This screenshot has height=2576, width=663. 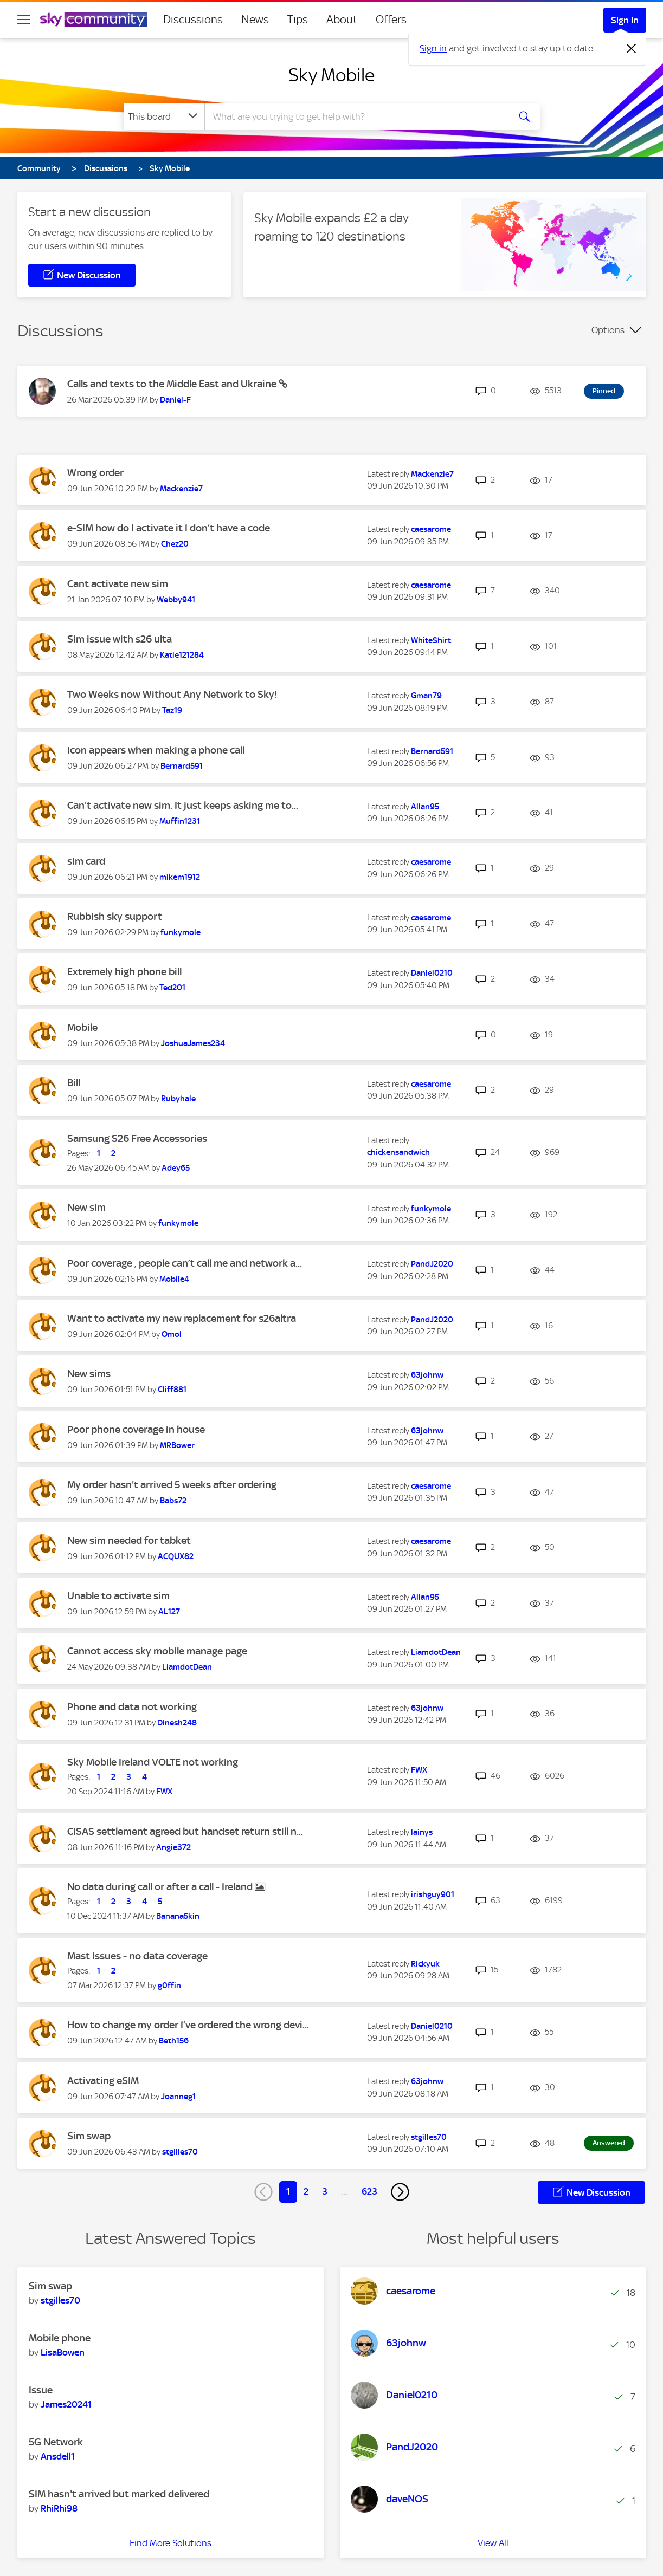 What do you see at coordinates (193, 19) in the screenshot?
I see `Discussions` at bounding box center [193, 19].